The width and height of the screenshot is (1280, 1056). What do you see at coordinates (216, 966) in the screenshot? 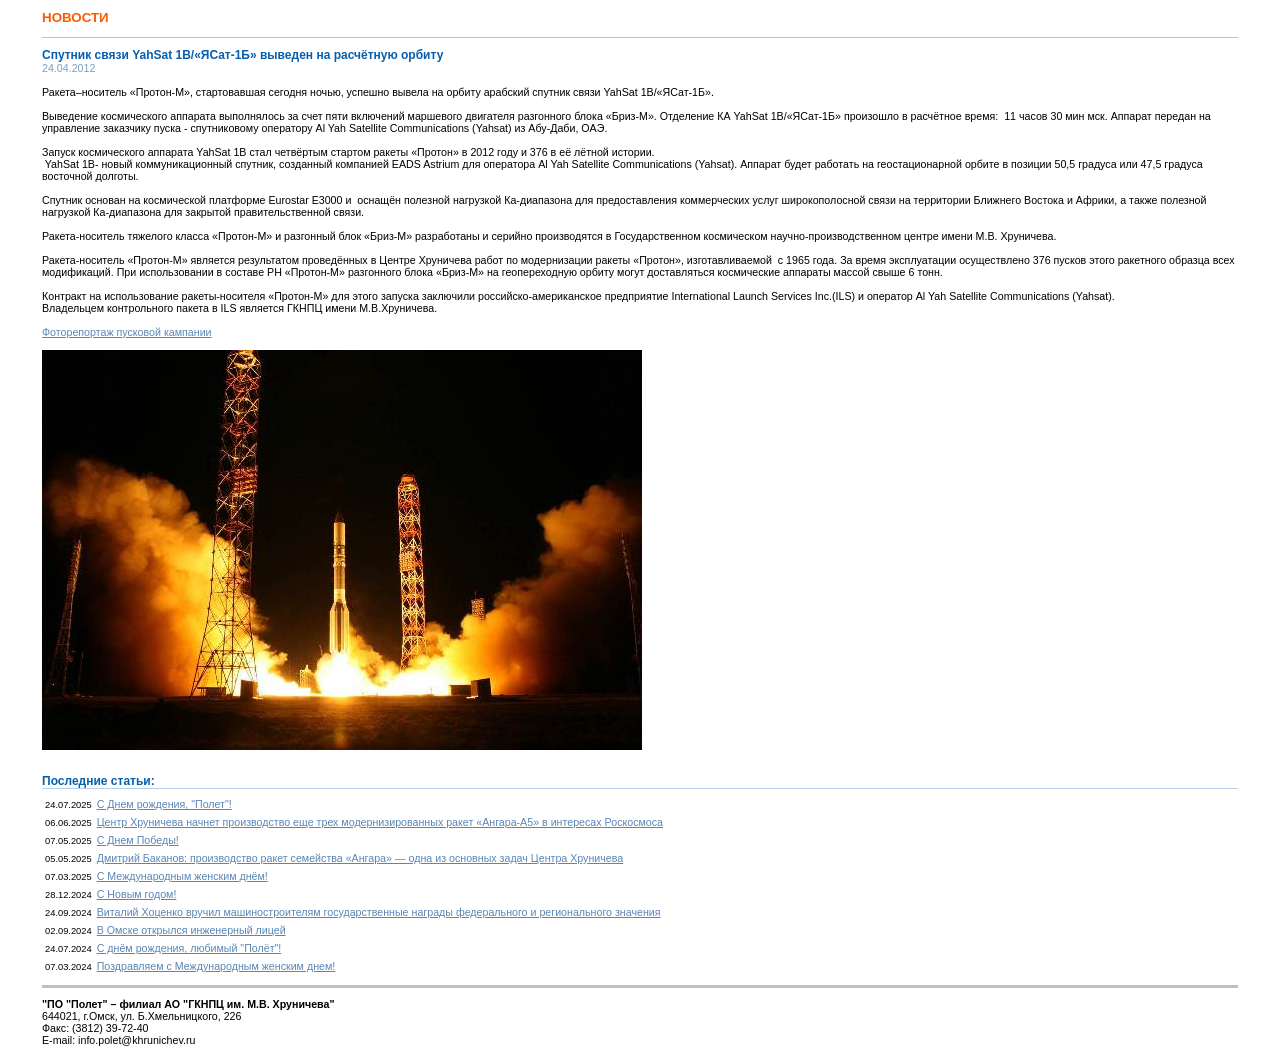
I see `Поздравляем с Международным женским днем!` at bounding box center [216, 966].